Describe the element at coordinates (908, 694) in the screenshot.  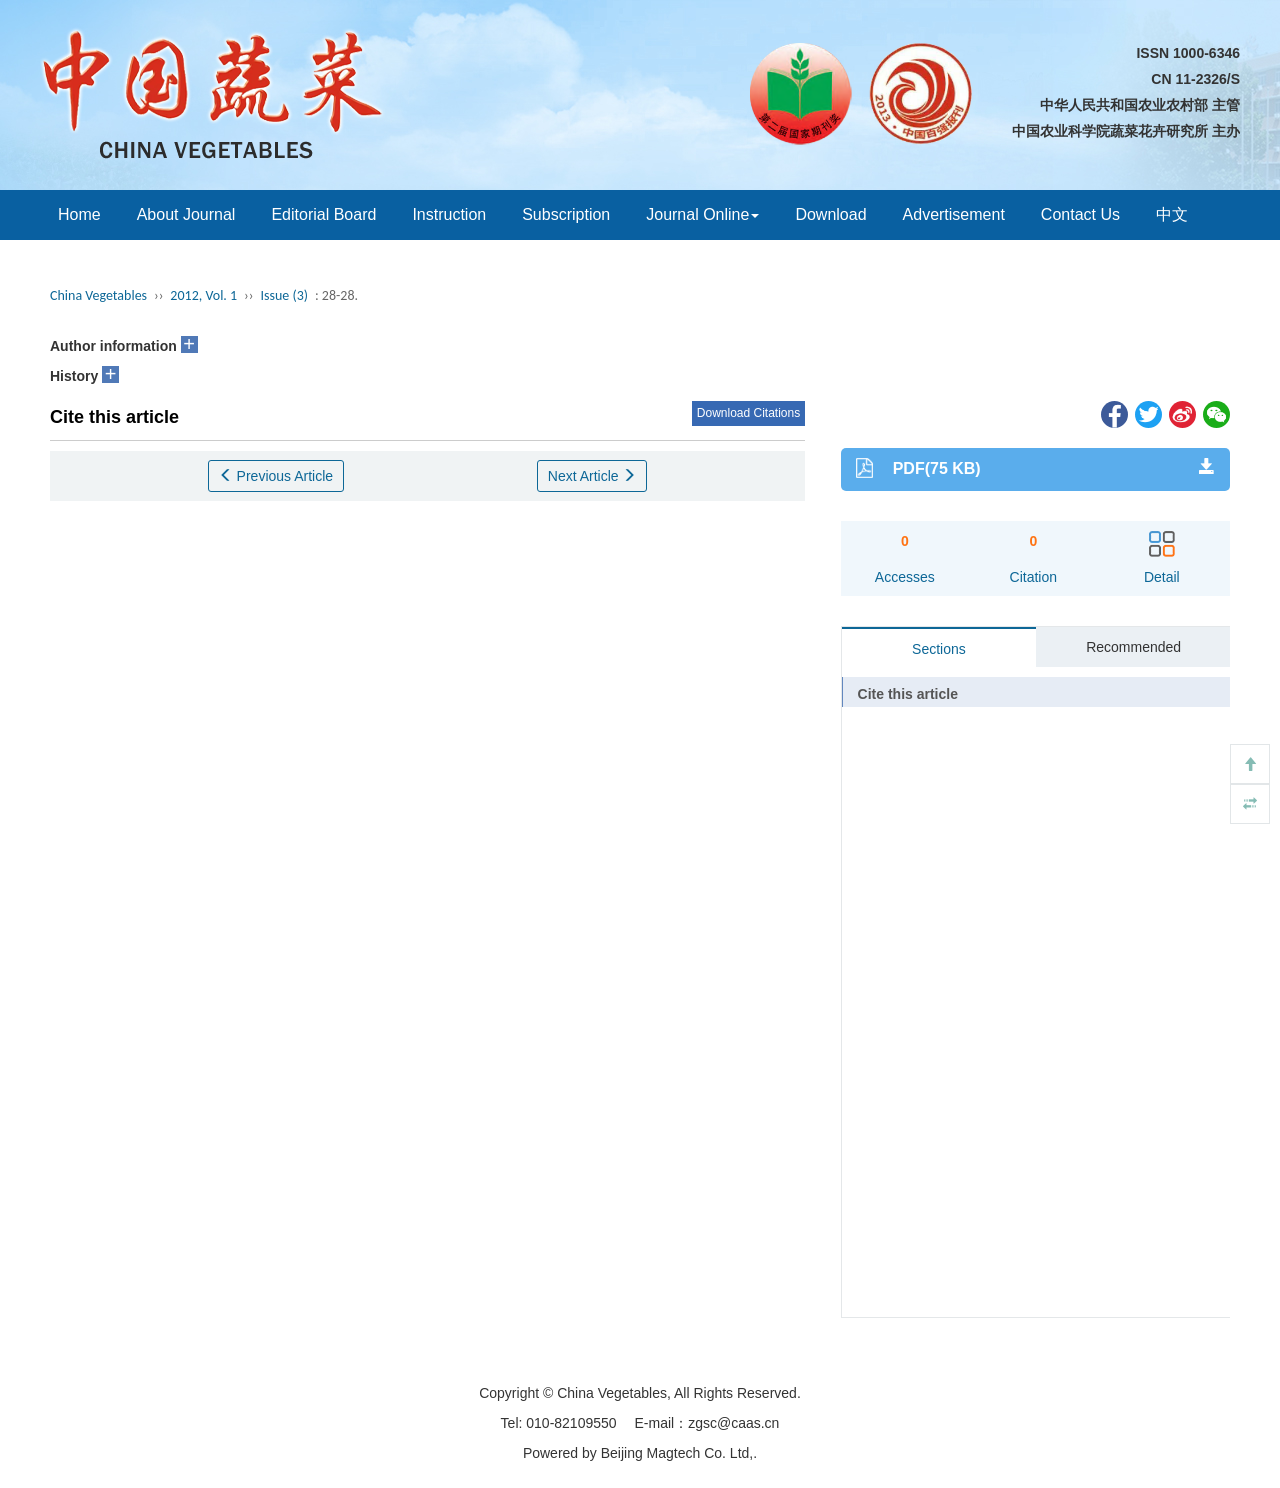
I see `Cite this article` at that location.